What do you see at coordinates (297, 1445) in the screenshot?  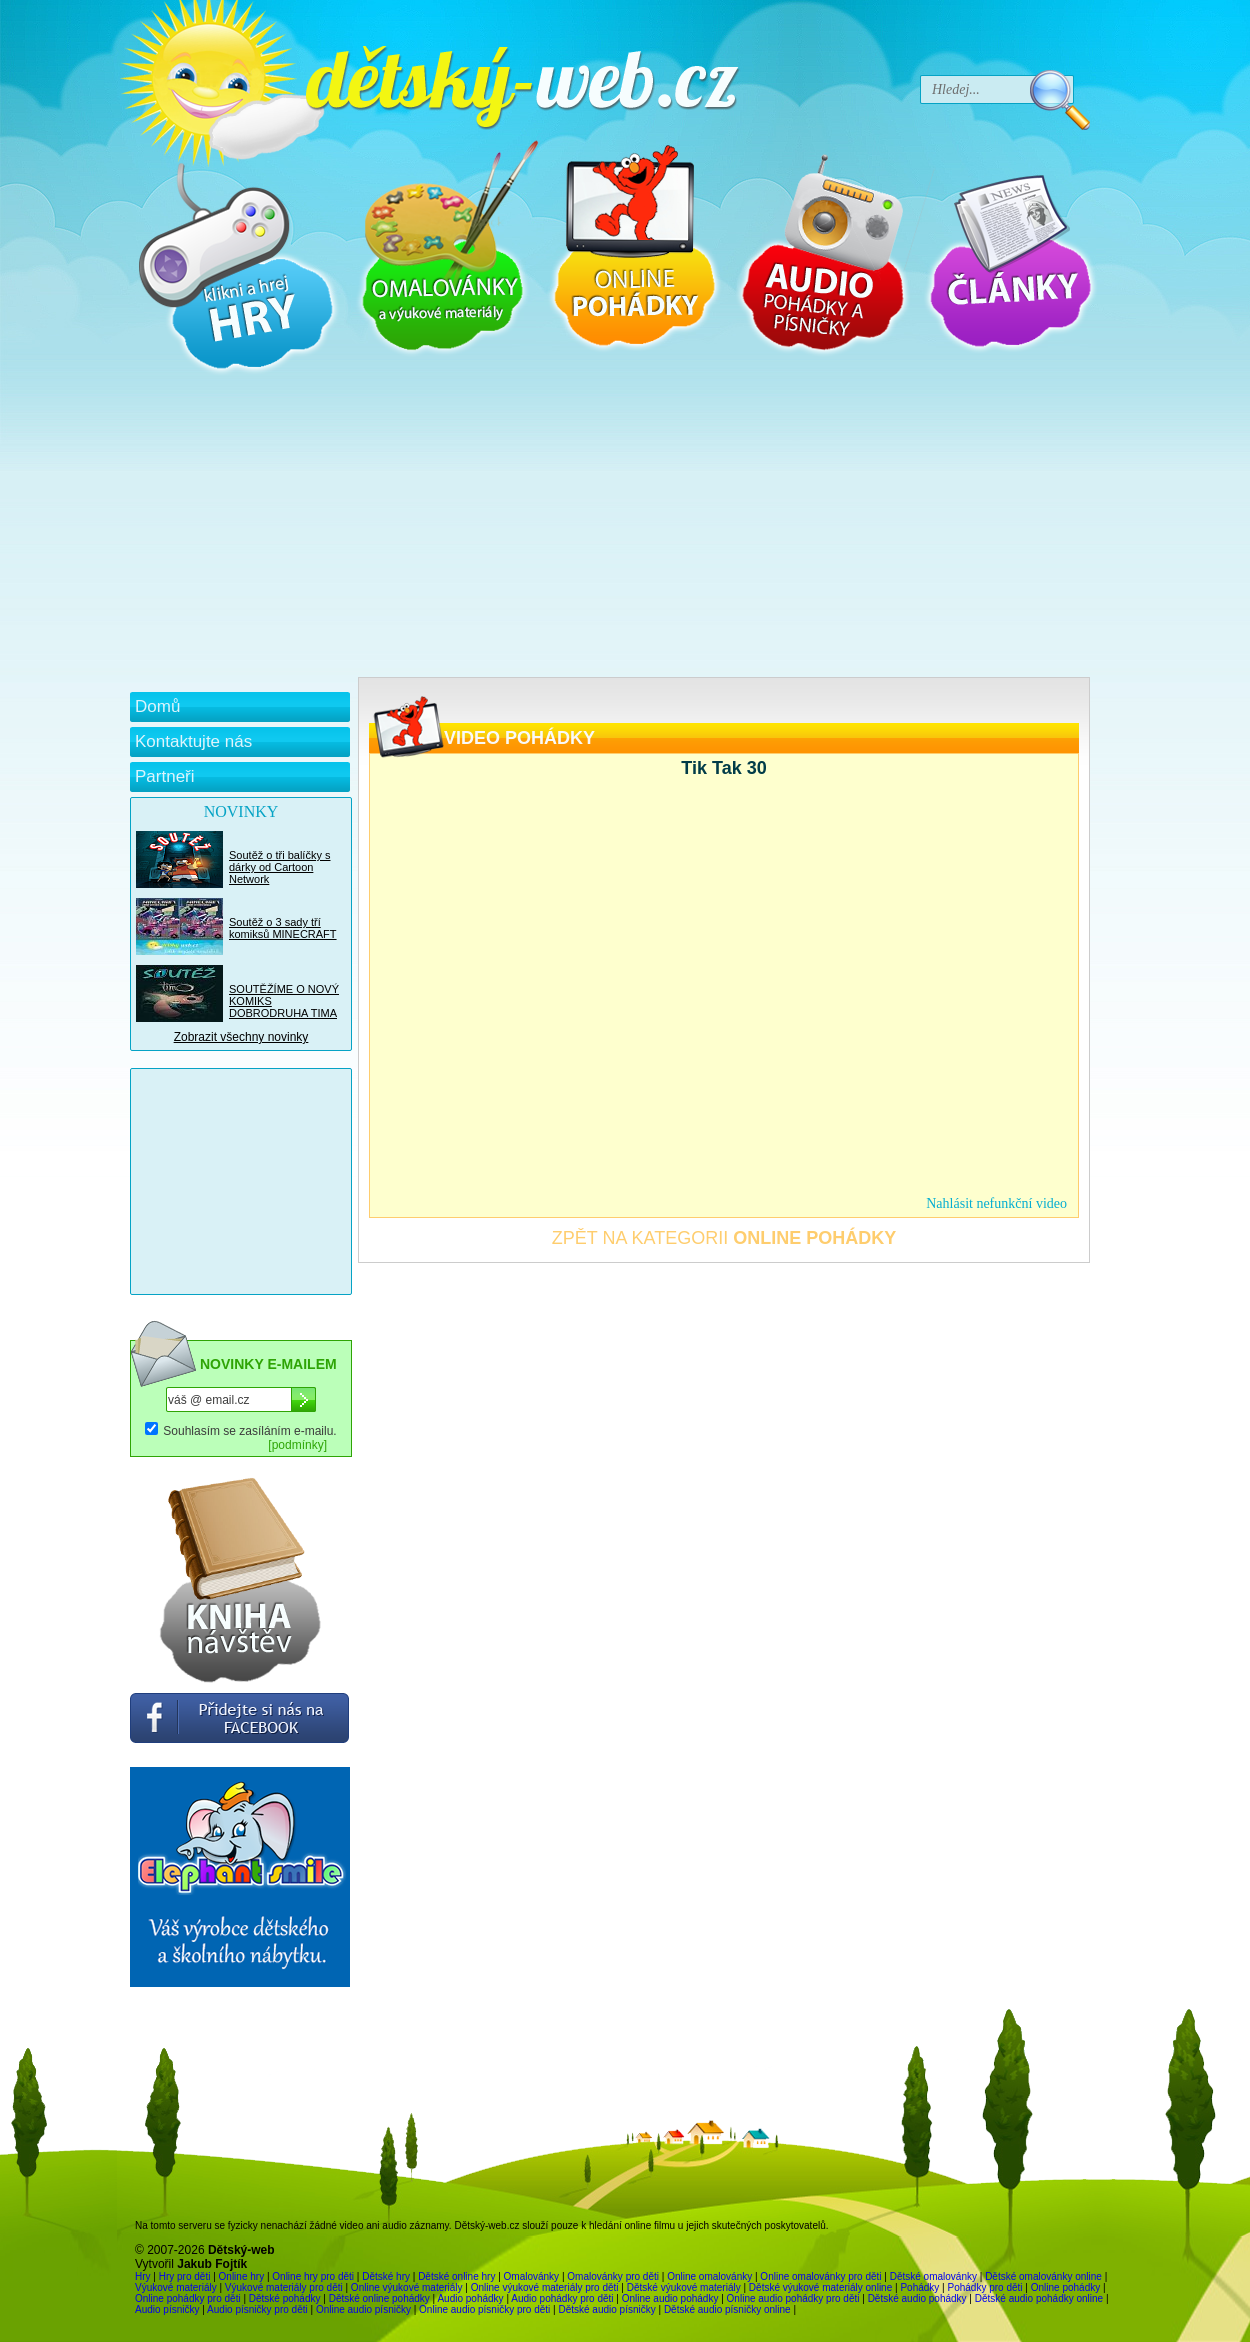 I see `[podmínky]` at bounding box center [297, 1445].